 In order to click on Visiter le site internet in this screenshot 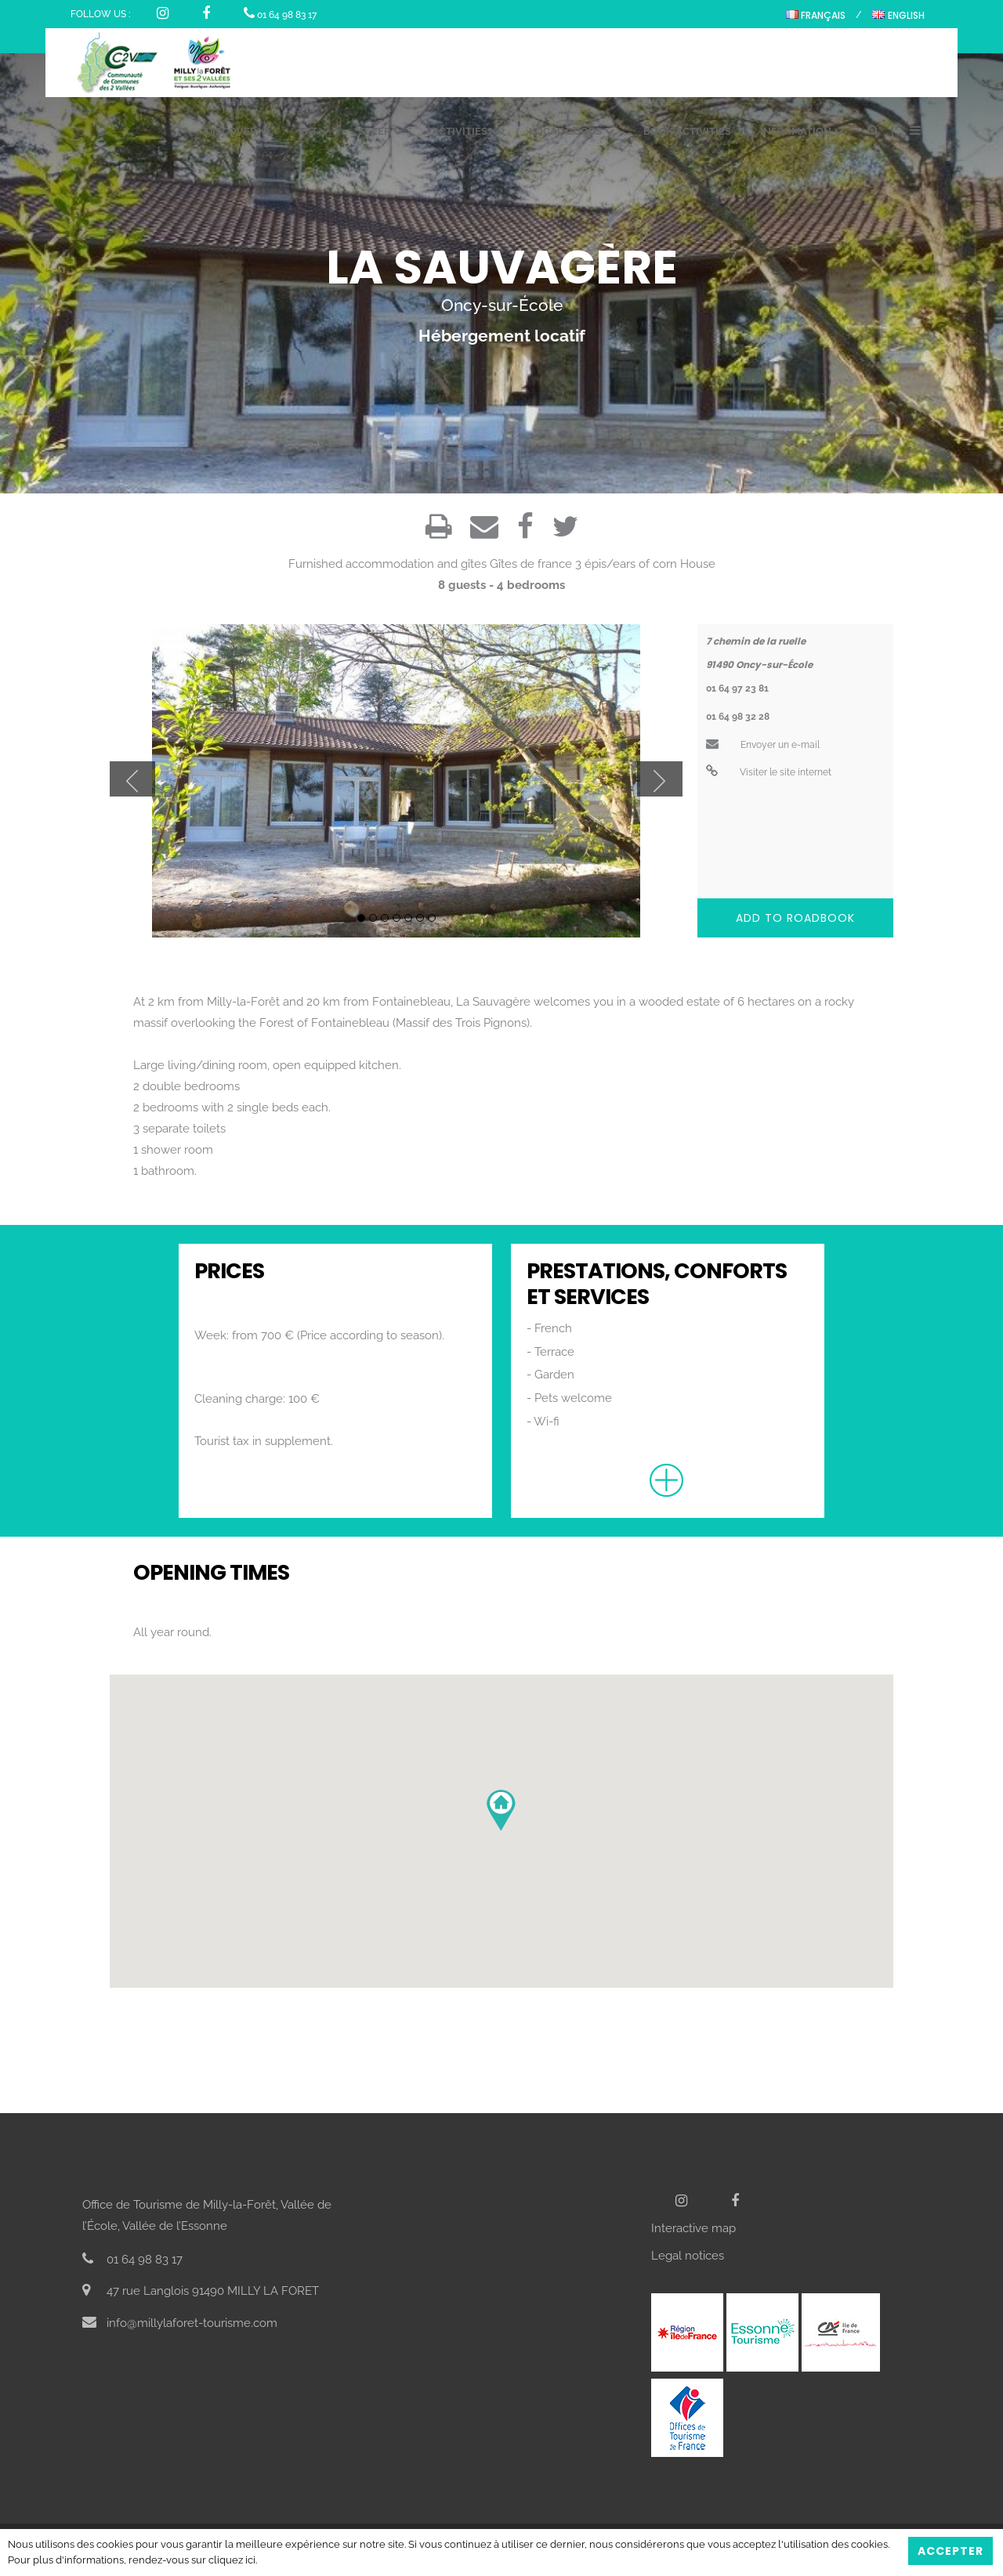, I will do `click(768, 772)`.